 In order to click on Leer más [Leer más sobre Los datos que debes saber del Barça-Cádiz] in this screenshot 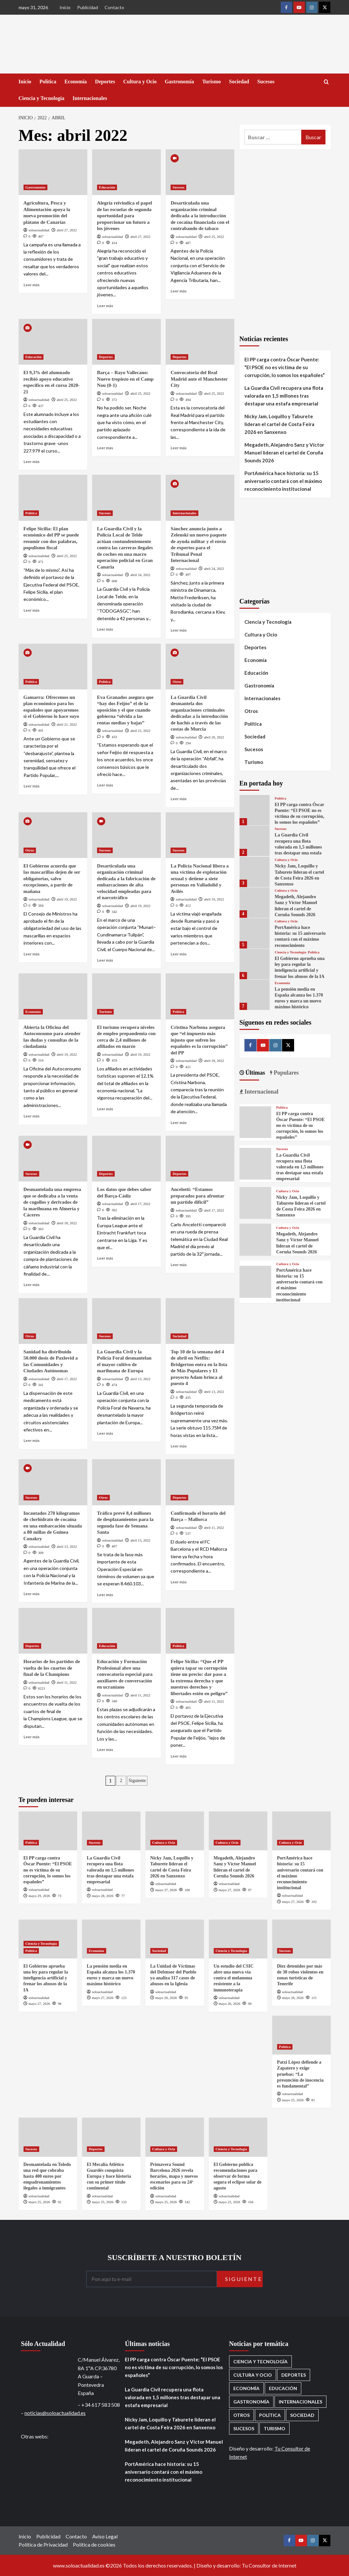, I will do `click(105, 1258)`.